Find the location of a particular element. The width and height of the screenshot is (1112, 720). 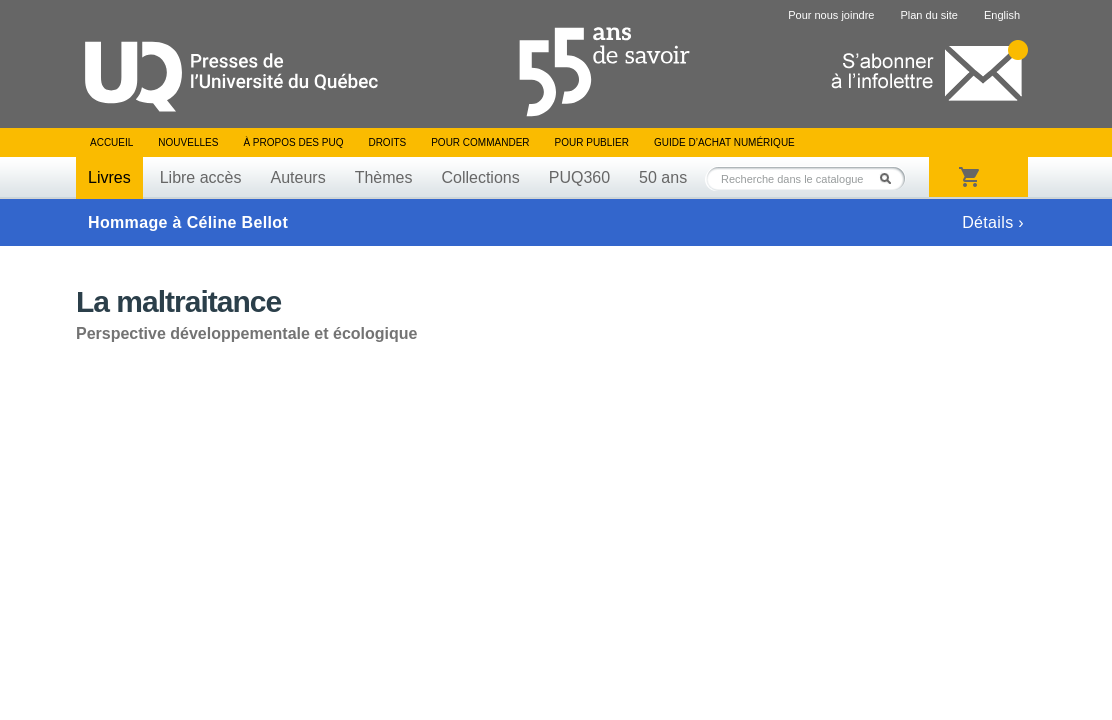

English is located at coordinates (1002, 15).